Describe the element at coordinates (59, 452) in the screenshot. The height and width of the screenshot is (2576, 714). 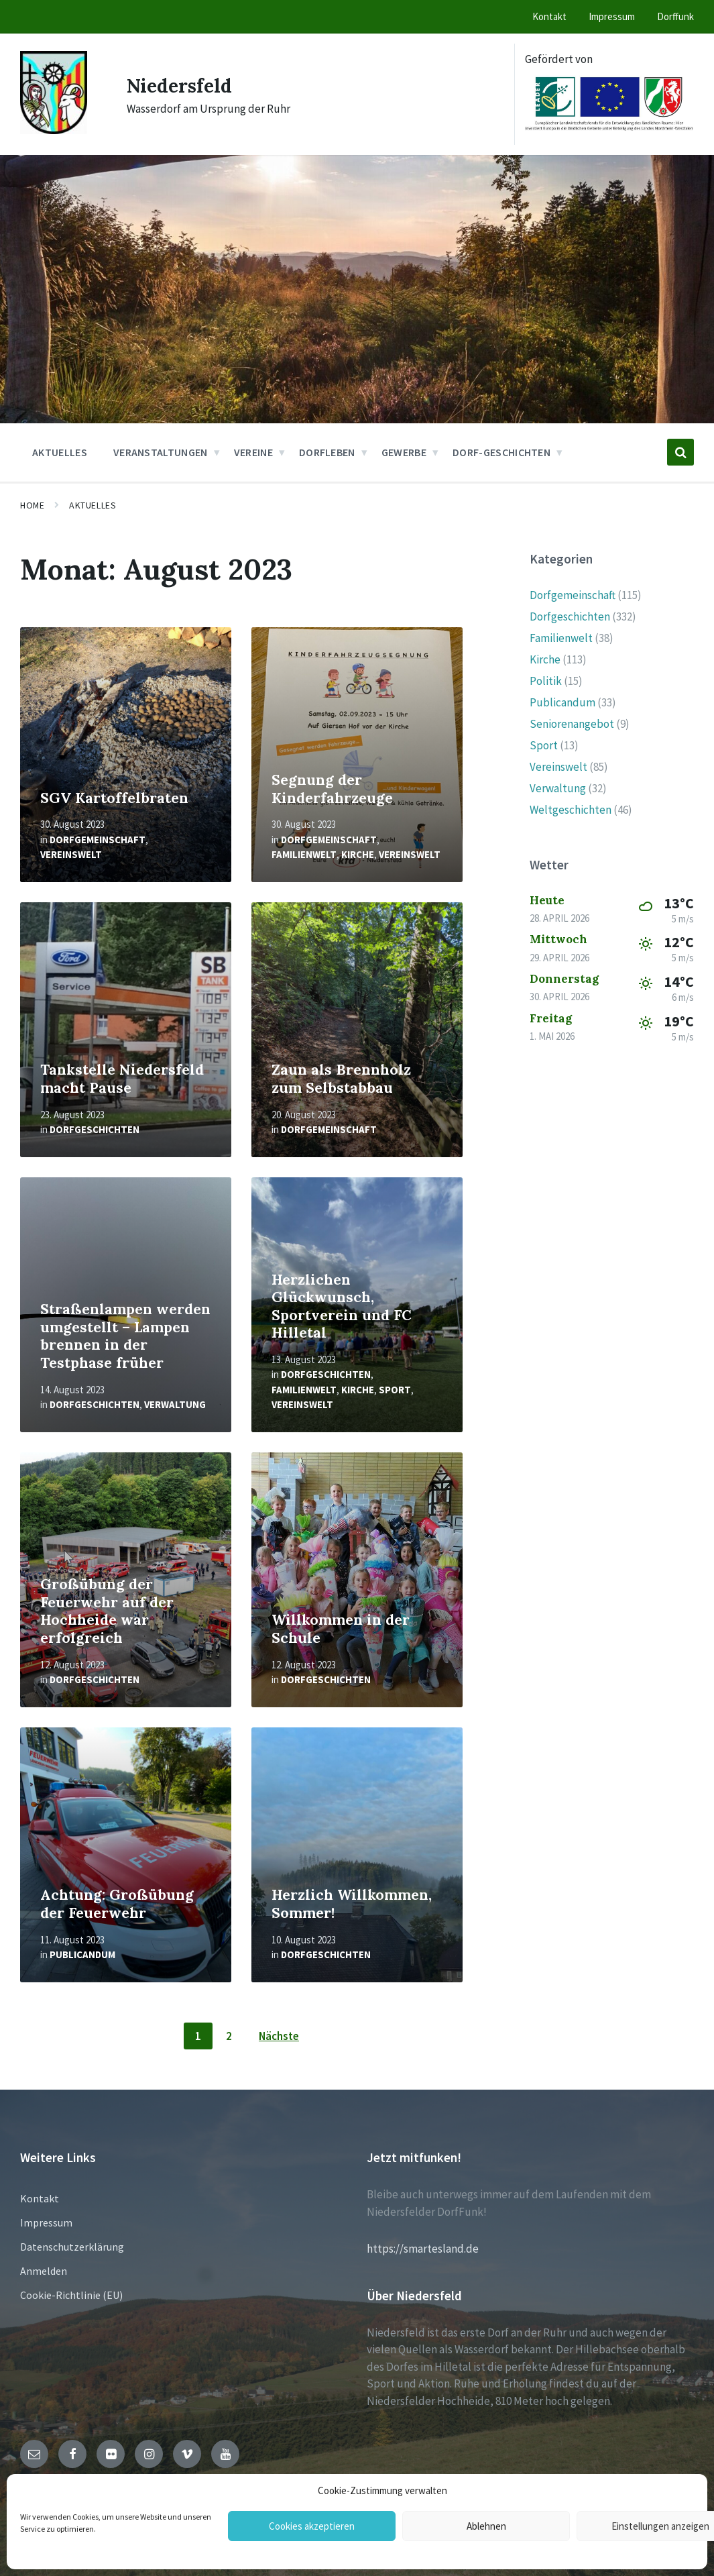
I see `Aktuelles [menuitem]` at that location.